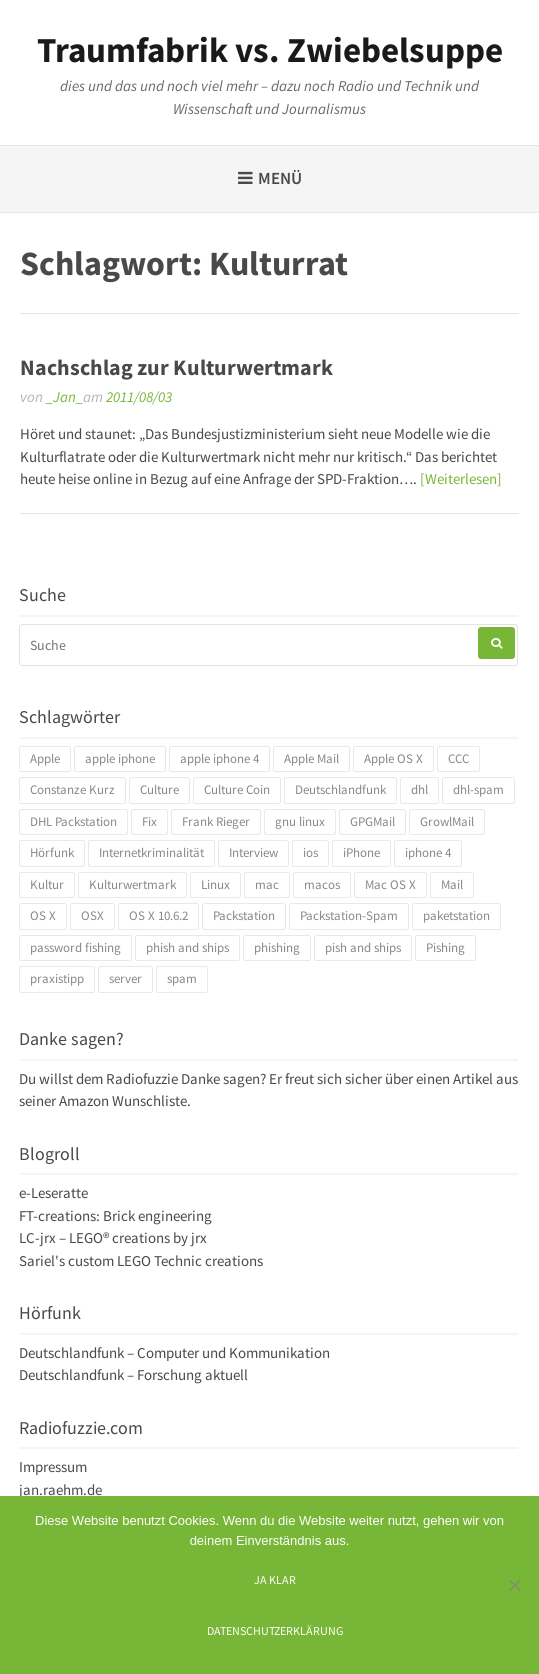  What do you see at coordinates (72, 789) in the screenshot?
I see `Constanze Kurz [Constanze Kurz (4 Einträge)]` at bounding box center [72, 789].